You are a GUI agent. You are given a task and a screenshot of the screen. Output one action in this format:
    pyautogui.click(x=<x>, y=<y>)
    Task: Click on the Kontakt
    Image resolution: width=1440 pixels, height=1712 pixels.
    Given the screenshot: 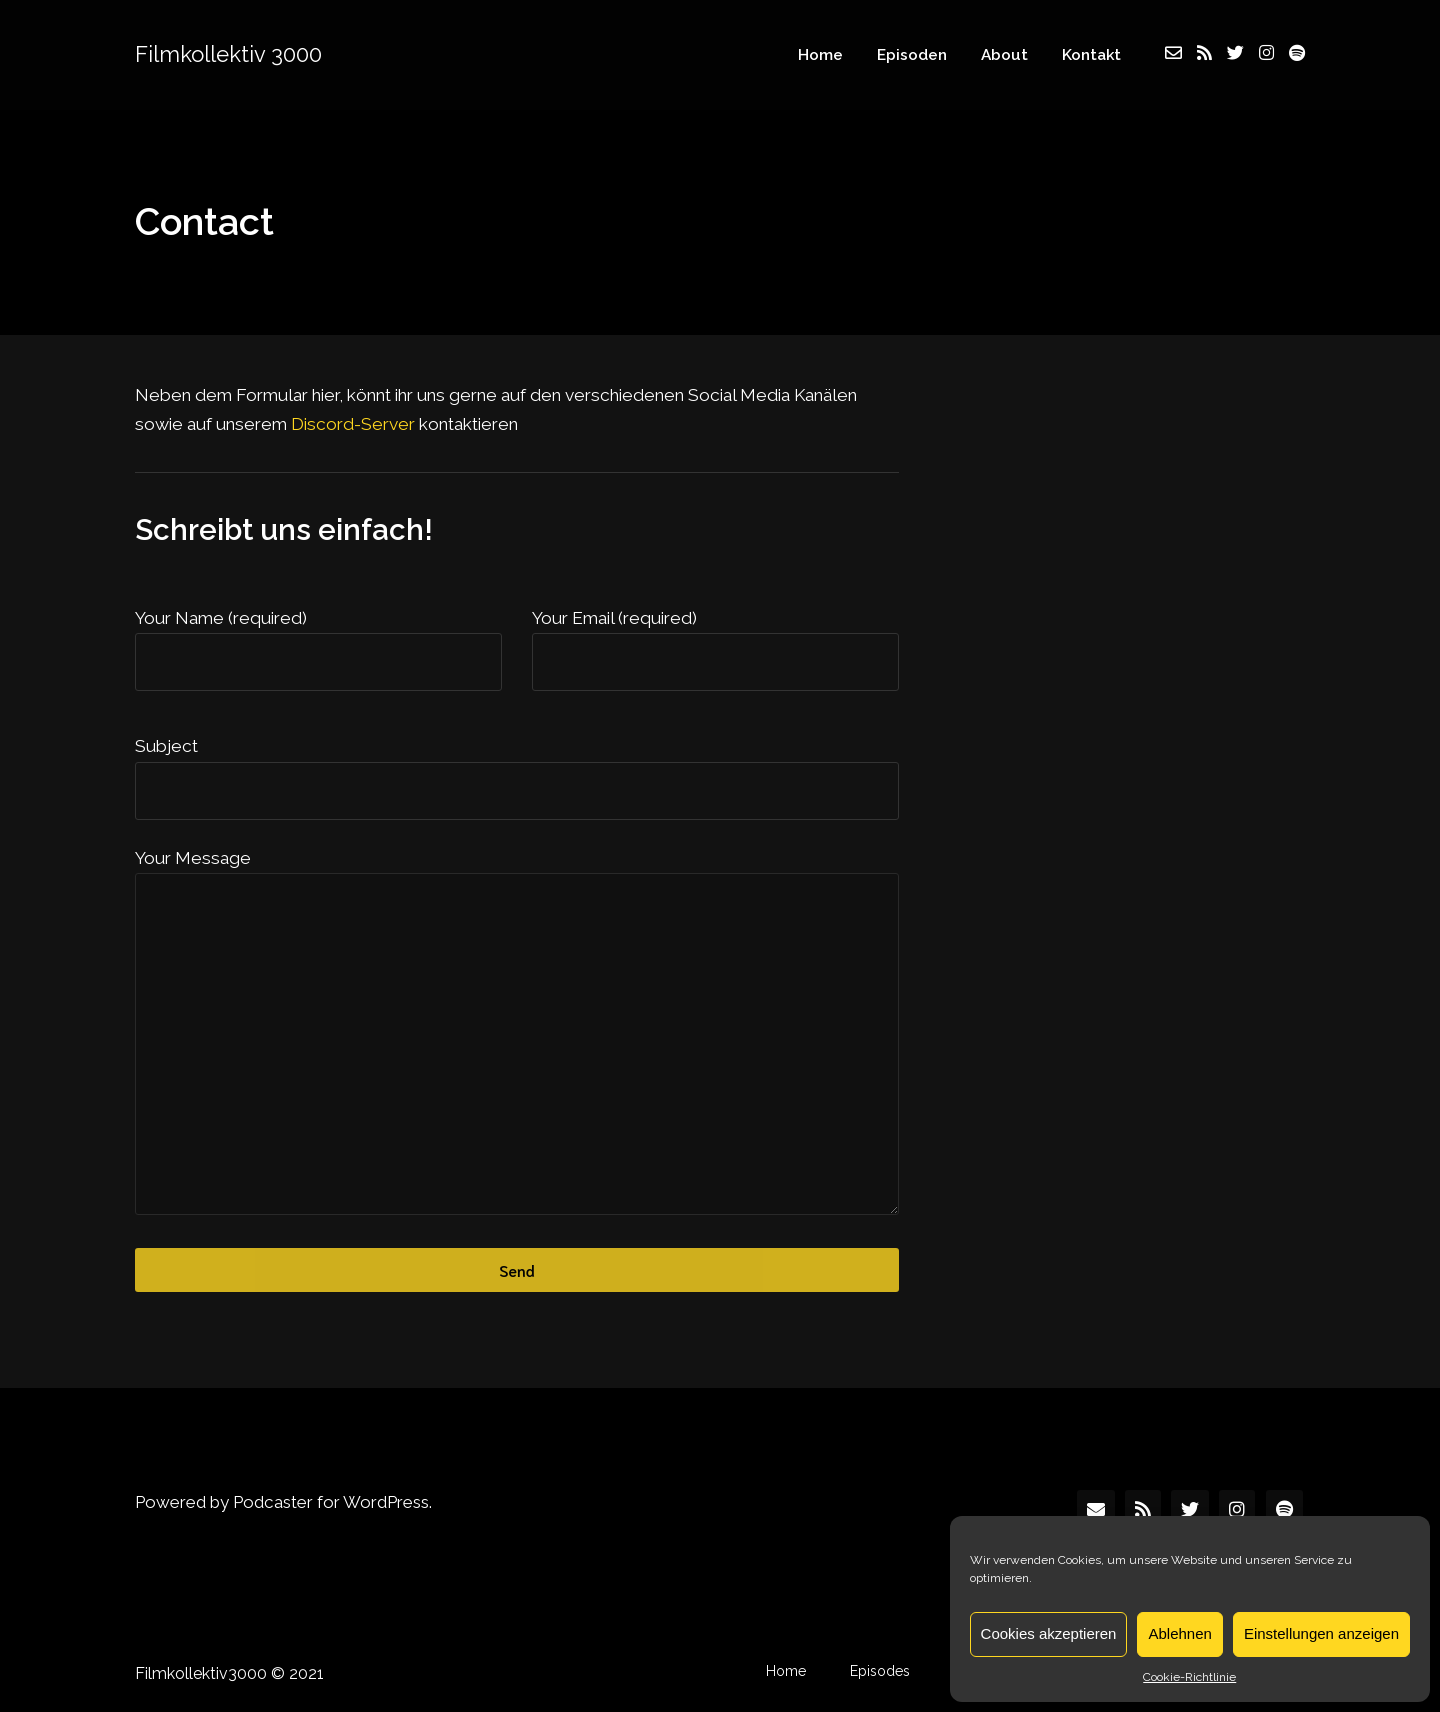 What is the action you would take?
    pyautogui.click(x=1091, y=54)
    